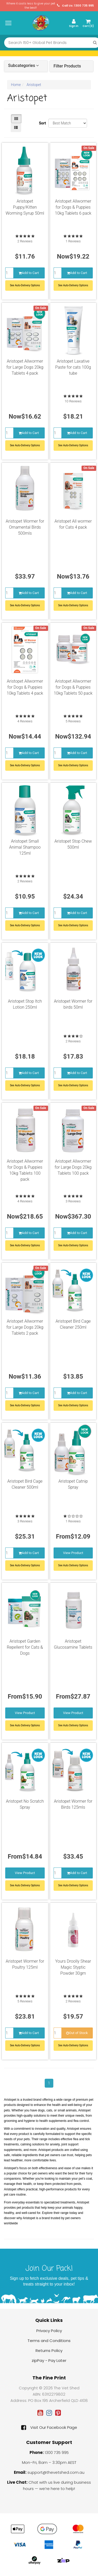 The width and height of the screenshot is (98, 2576). I want to click on Aristopet Wormer for Ornamental Birds 500mls, so click(25, 527).